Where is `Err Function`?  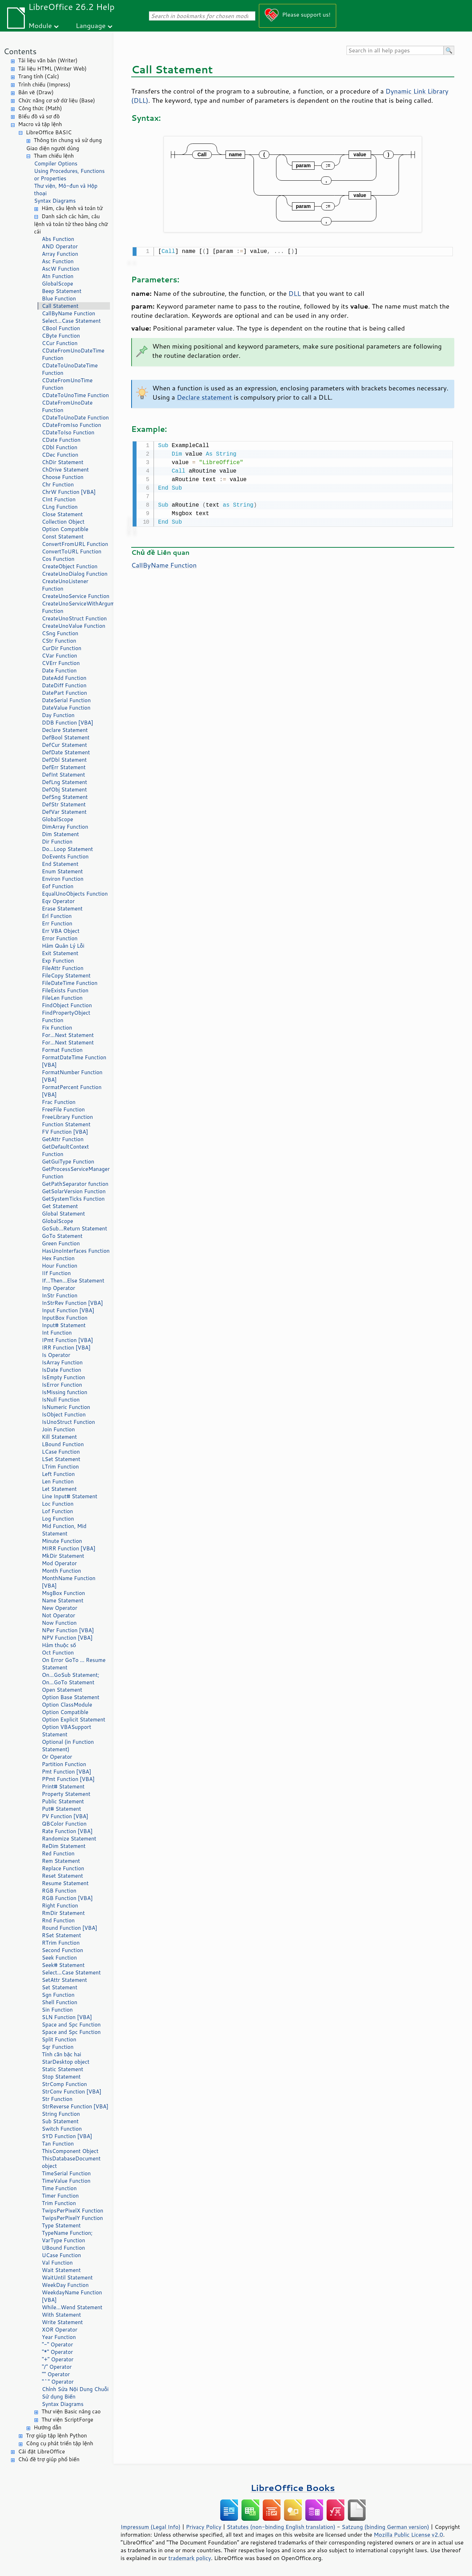 Err Function is located at coordinates (57, 923).